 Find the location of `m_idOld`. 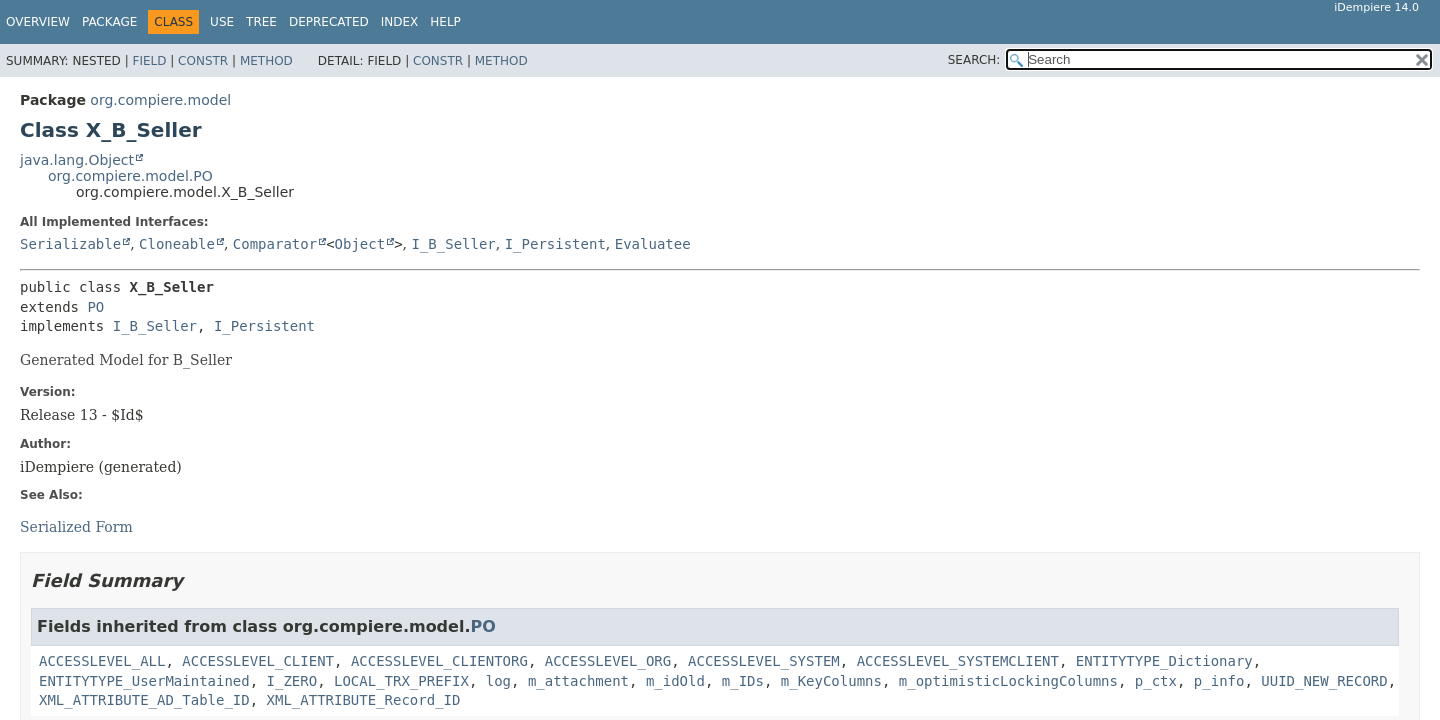

m_idOld is located at coordinates (675, 681).